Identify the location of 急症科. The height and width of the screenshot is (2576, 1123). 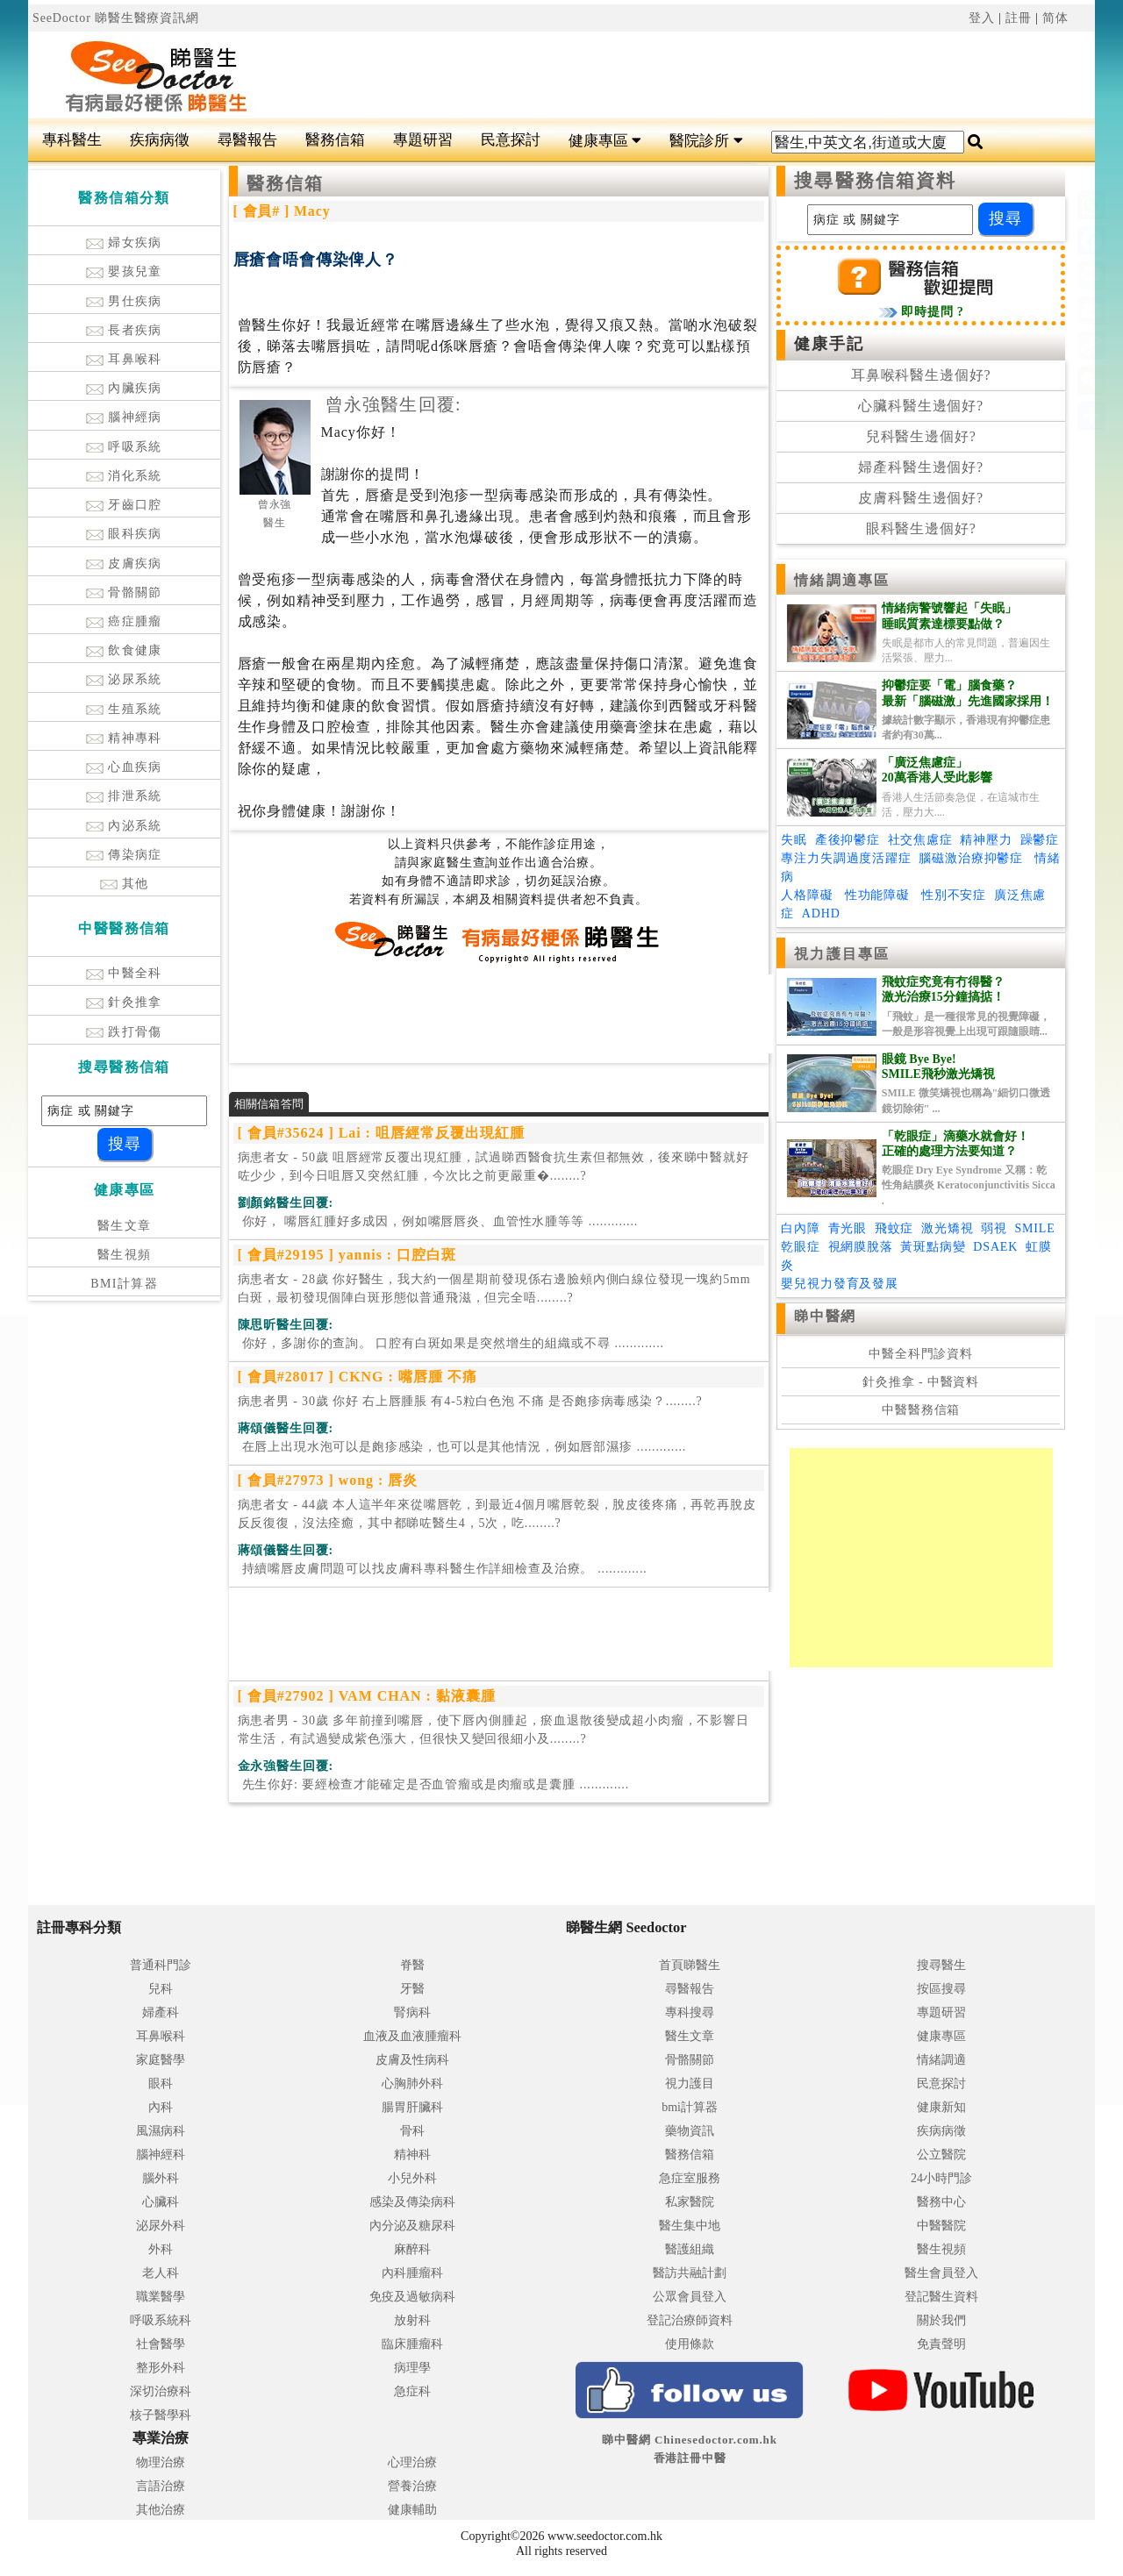
(412, 2391).